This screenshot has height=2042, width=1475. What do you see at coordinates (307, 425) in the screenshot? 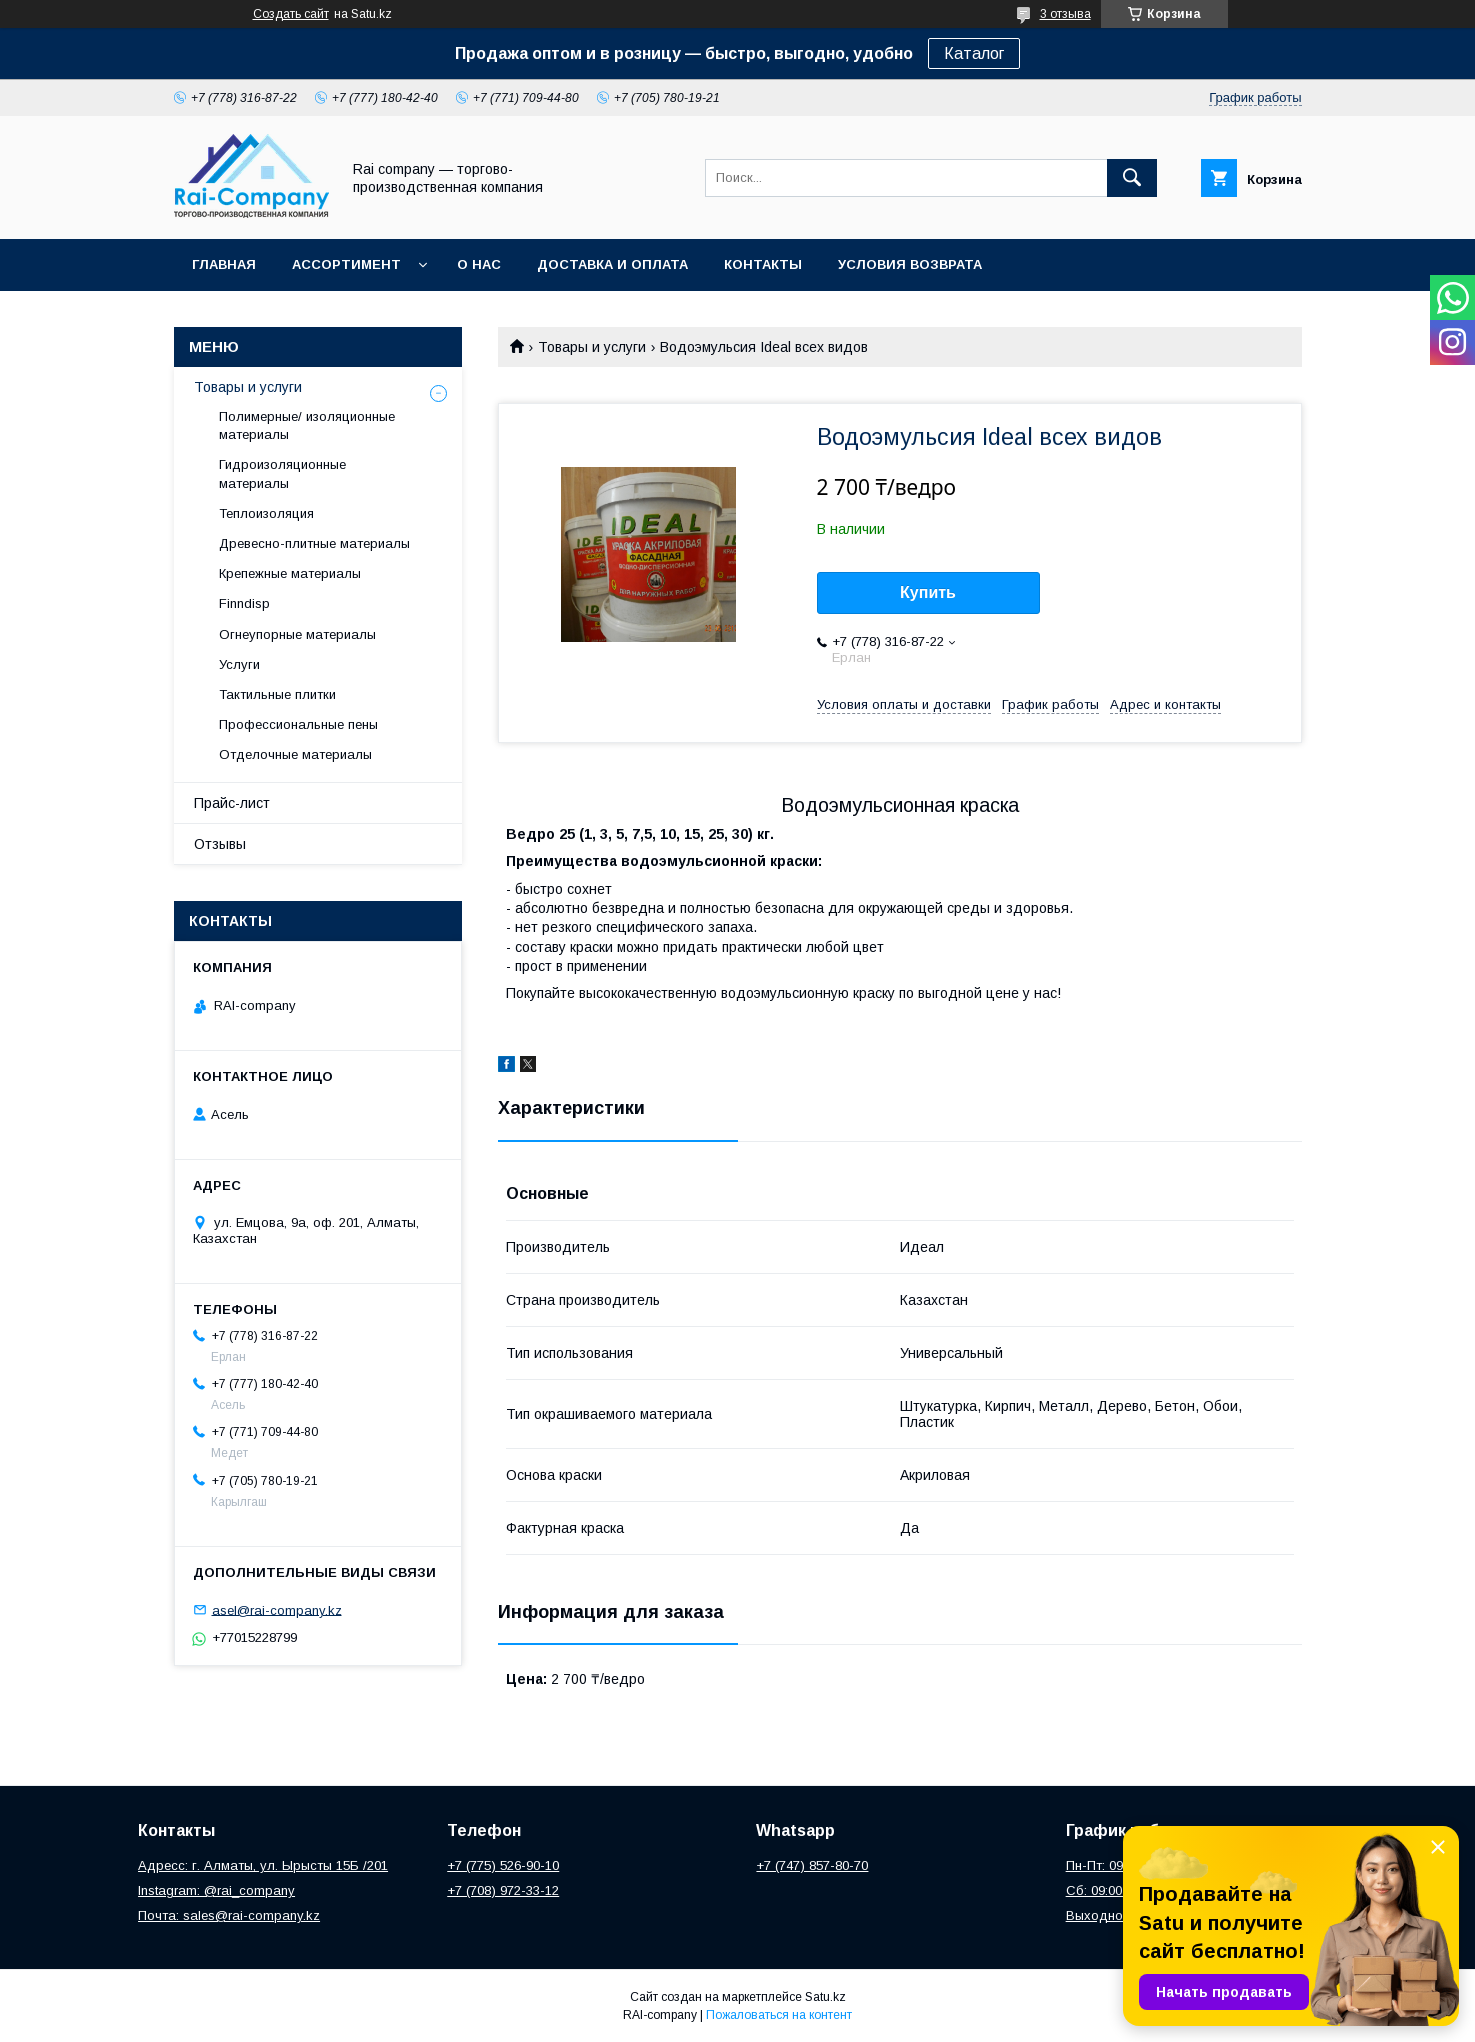
I see `Полимерные/ изоляционные материалы` at bounding box center [307, 425].